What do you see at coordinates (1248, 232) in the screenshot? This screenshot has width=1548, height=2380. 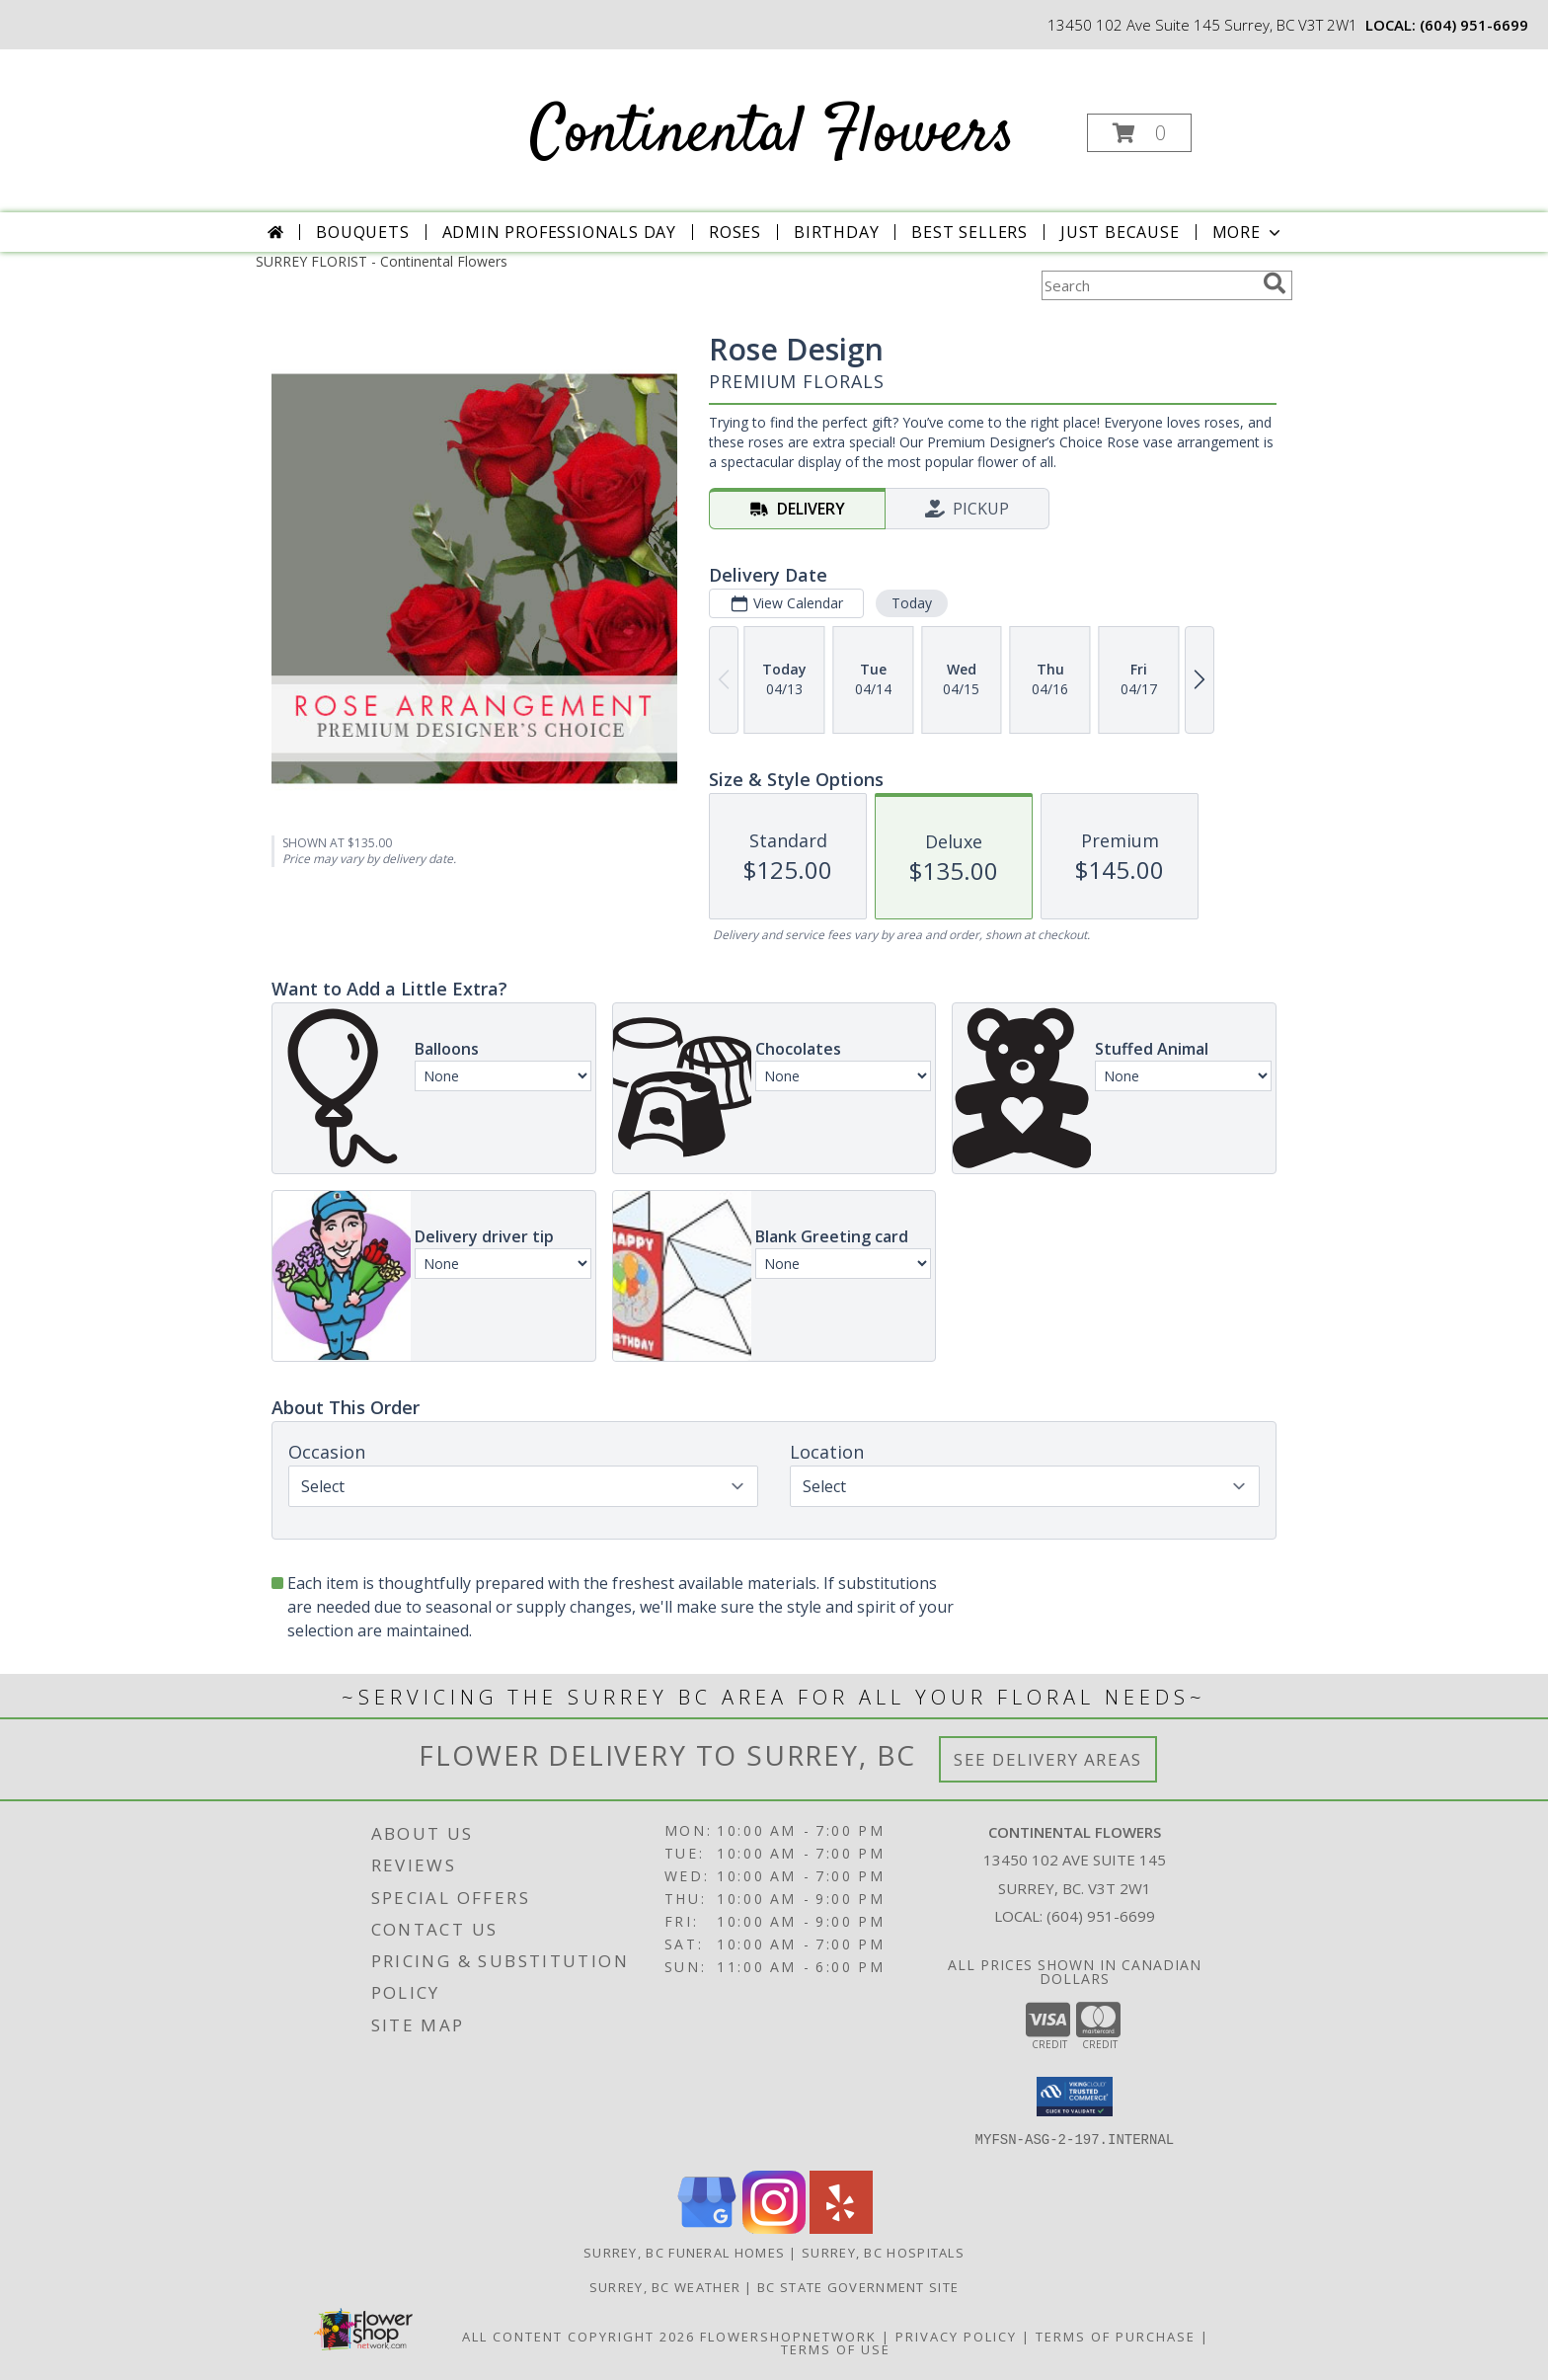 I see `More` at bounding box center [1248, 232].